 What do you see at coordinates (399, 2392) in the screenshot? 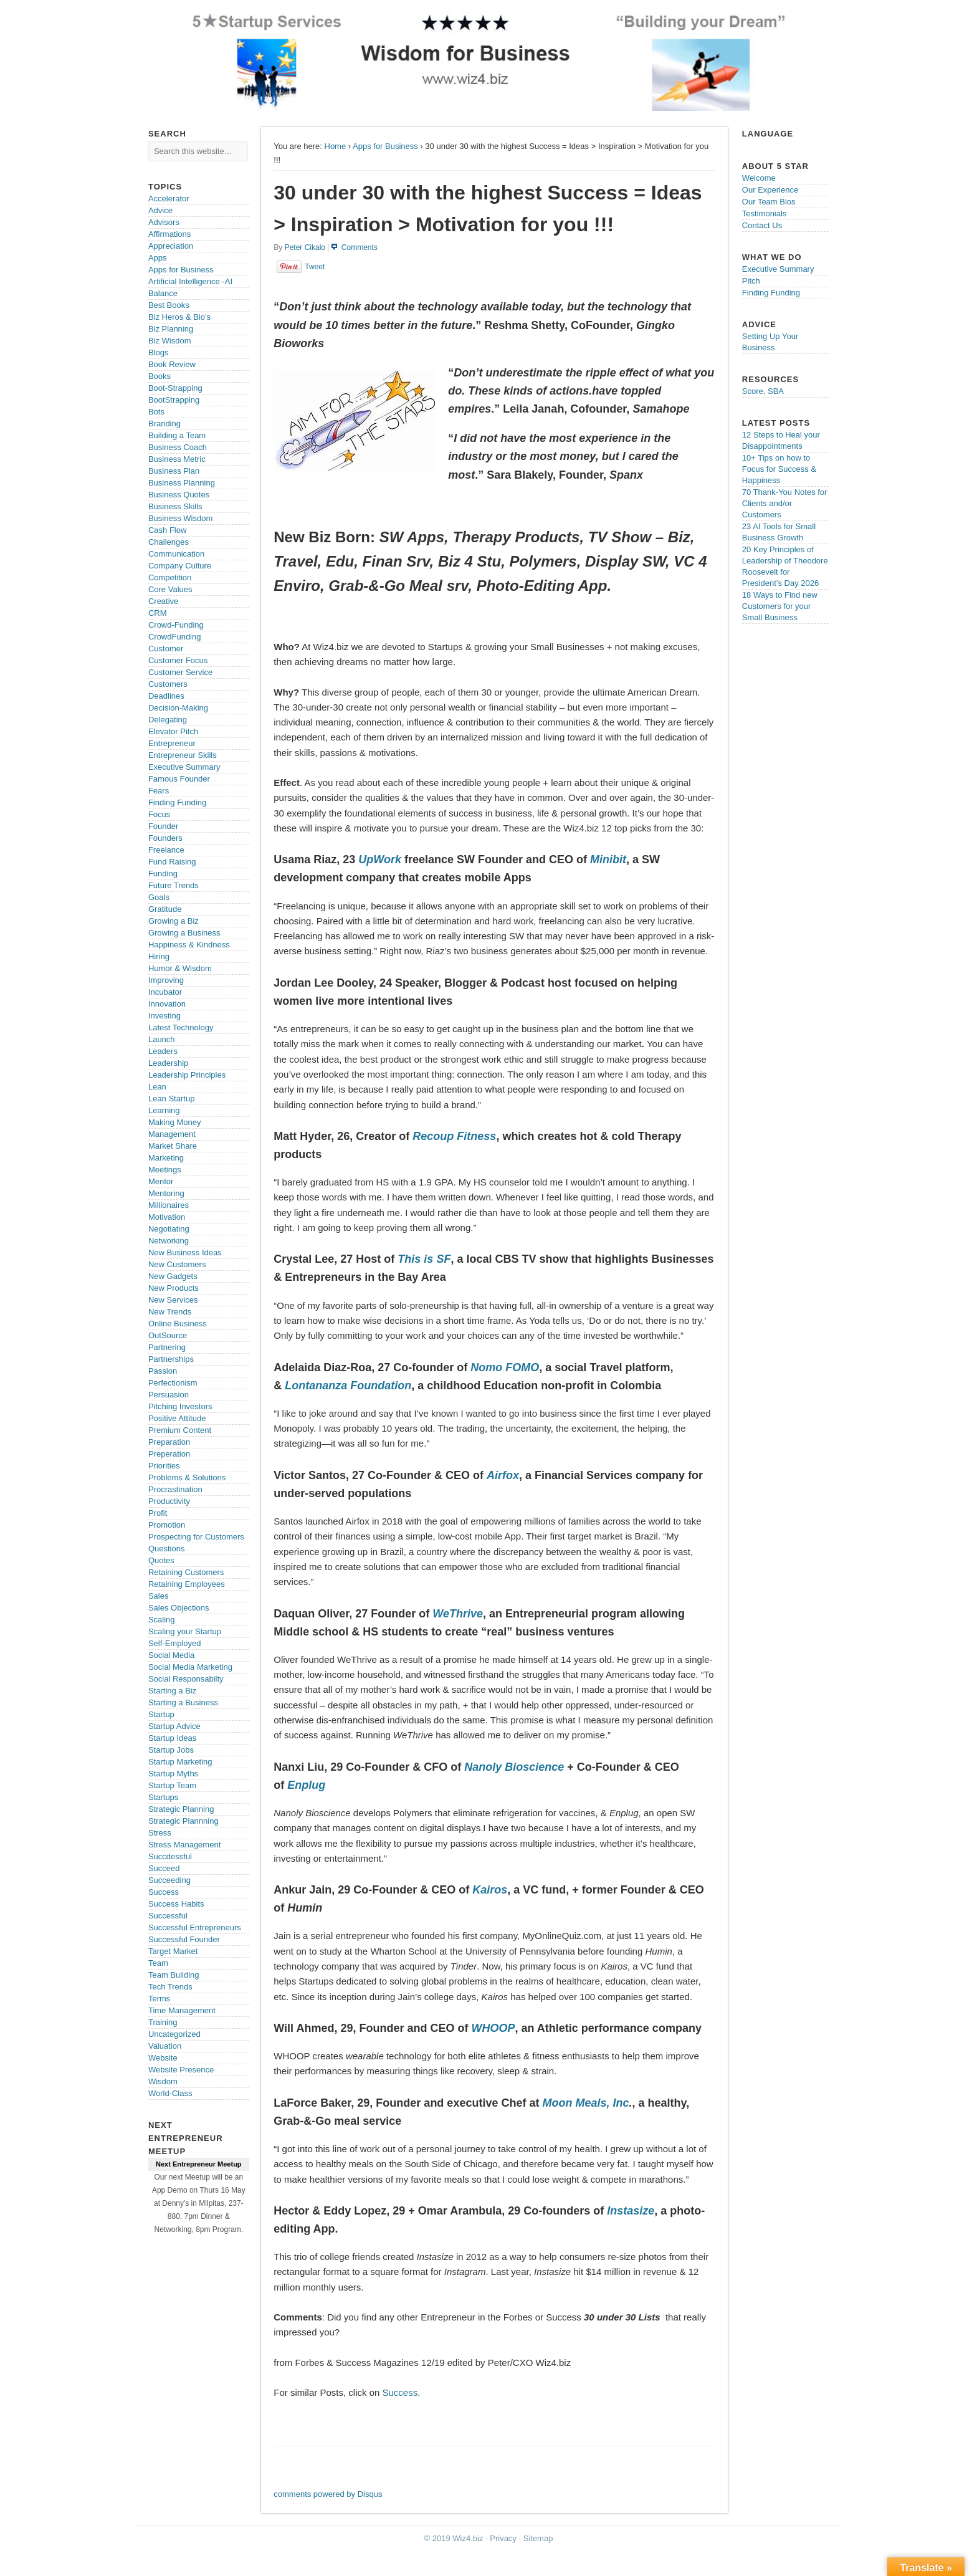
I see `Success` at bounding box center [399, 2392].